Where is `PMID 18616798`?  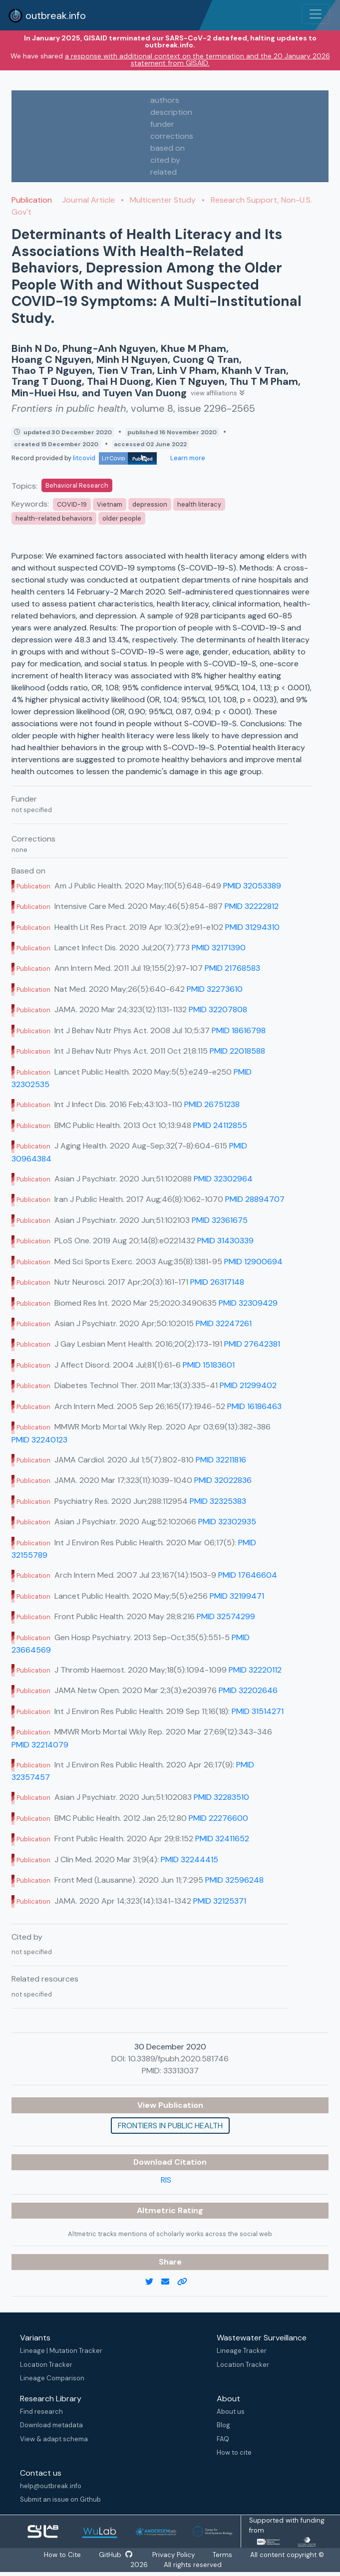 PMID 18616798 is located at coordinates (239, 1030).